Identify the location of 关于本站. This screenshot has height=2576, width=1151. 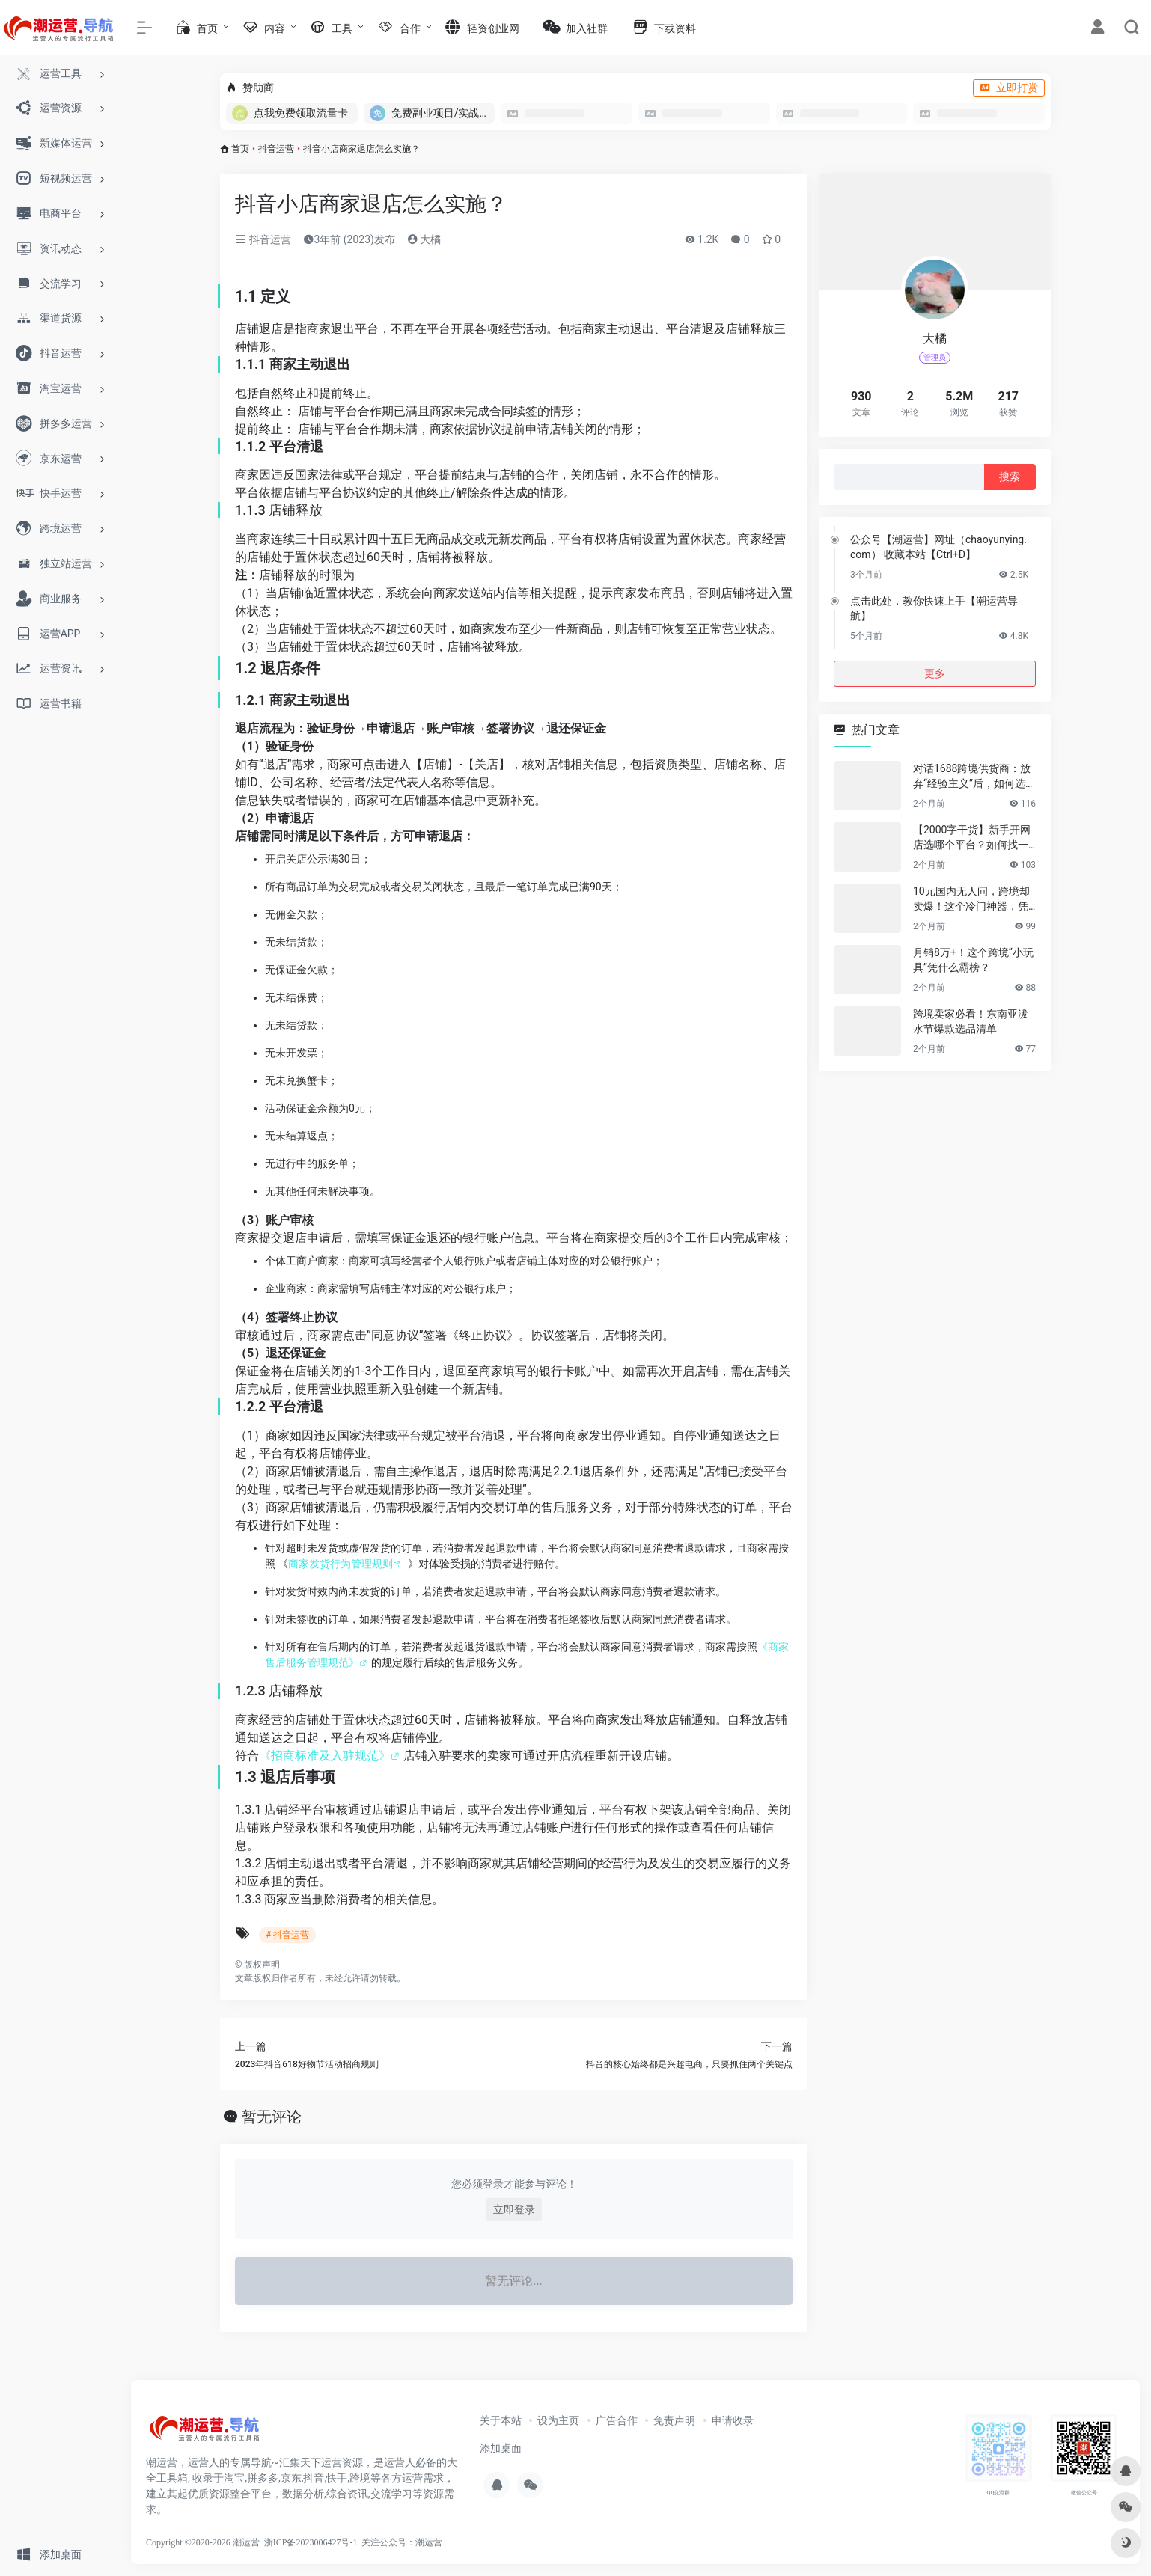
(501, 2420).